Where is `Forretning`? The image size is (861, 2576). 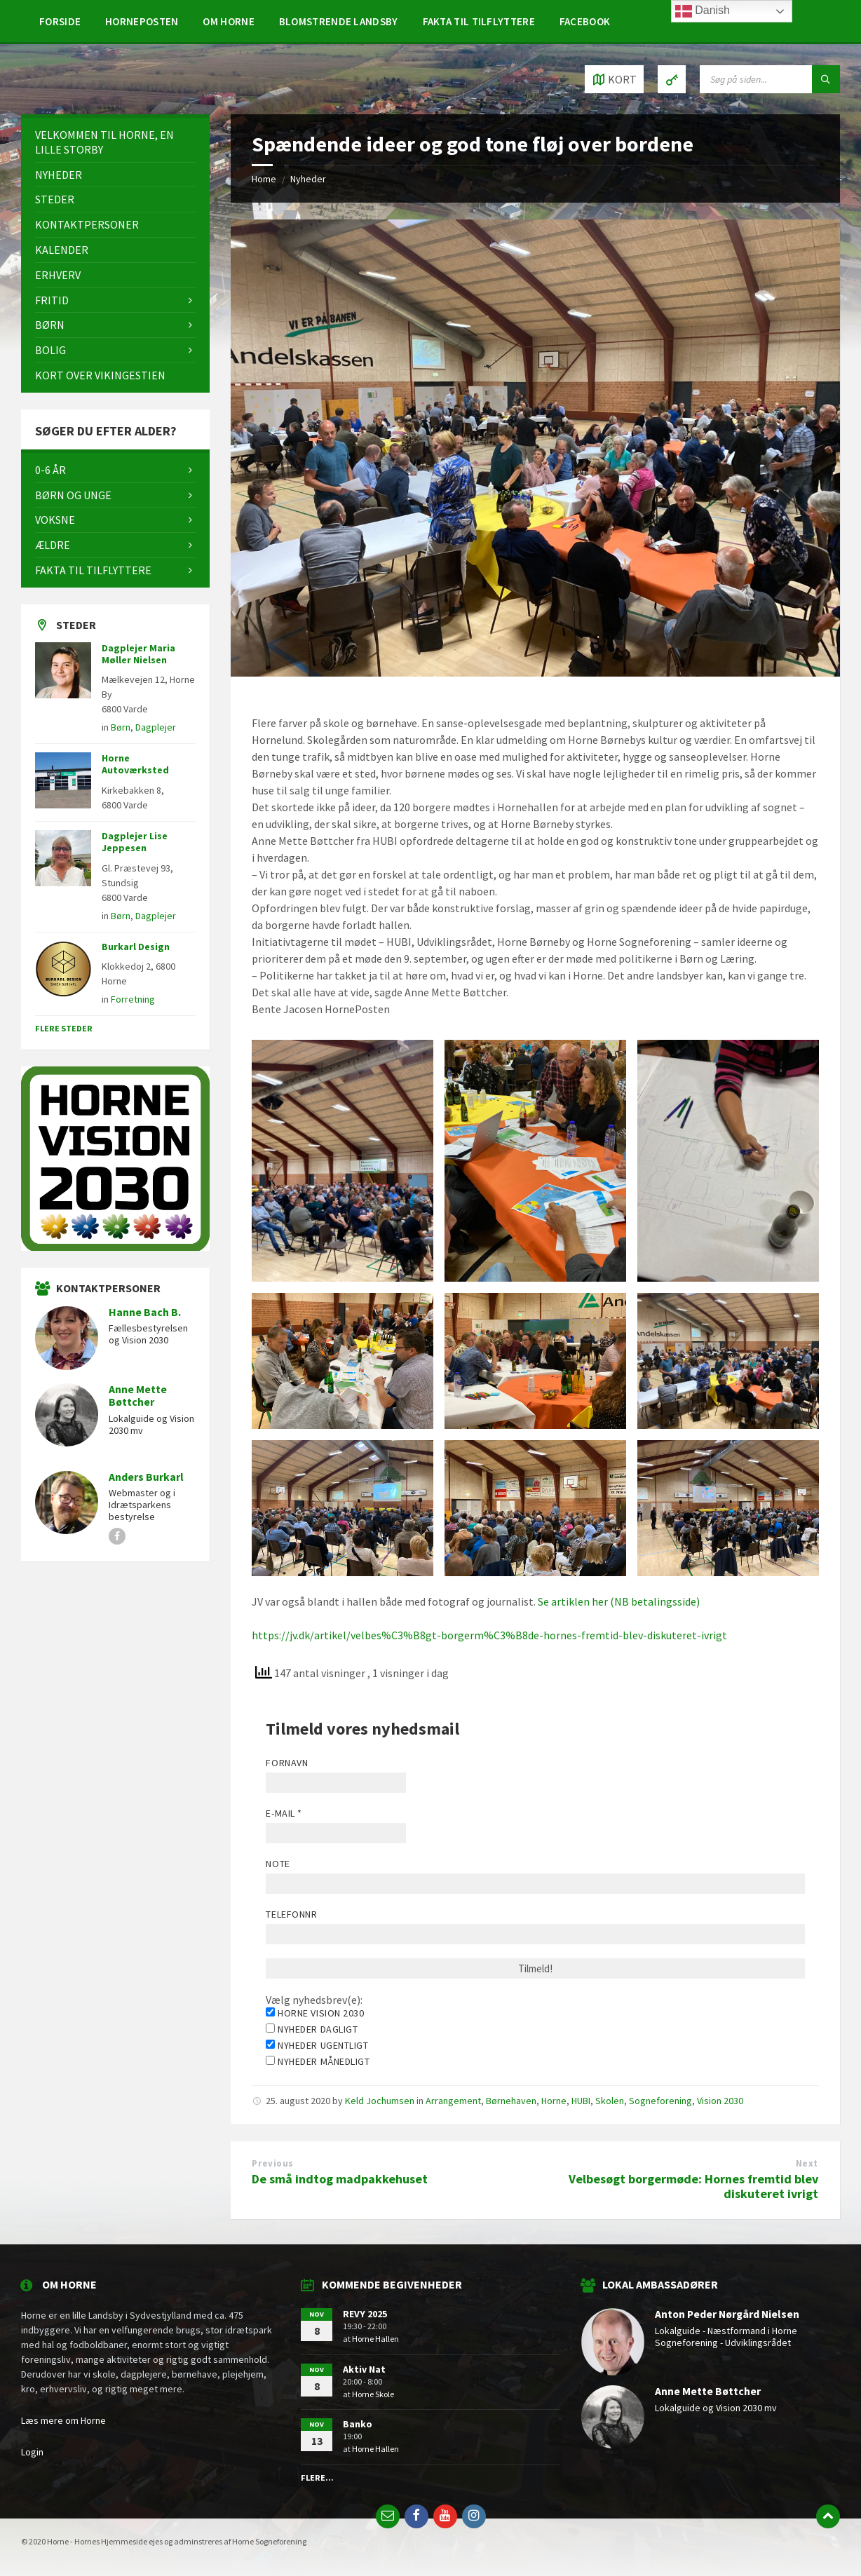 Forretning is located at coordinates (133, 999).